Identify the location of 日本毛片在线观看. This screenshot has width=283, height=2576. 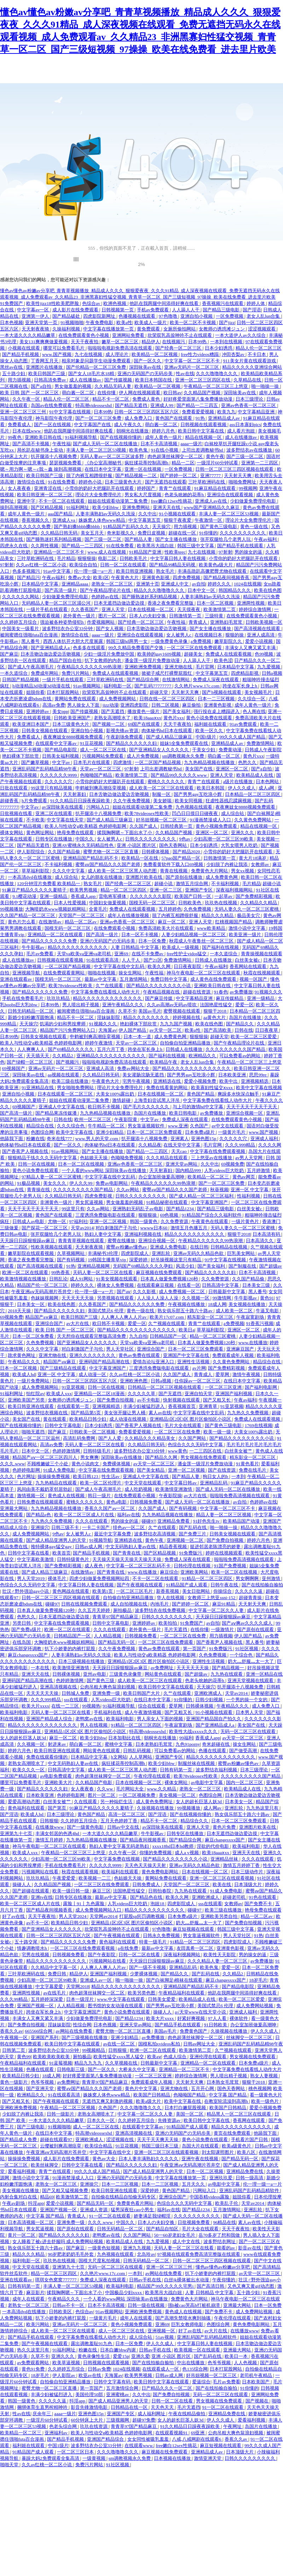
(92, 762).